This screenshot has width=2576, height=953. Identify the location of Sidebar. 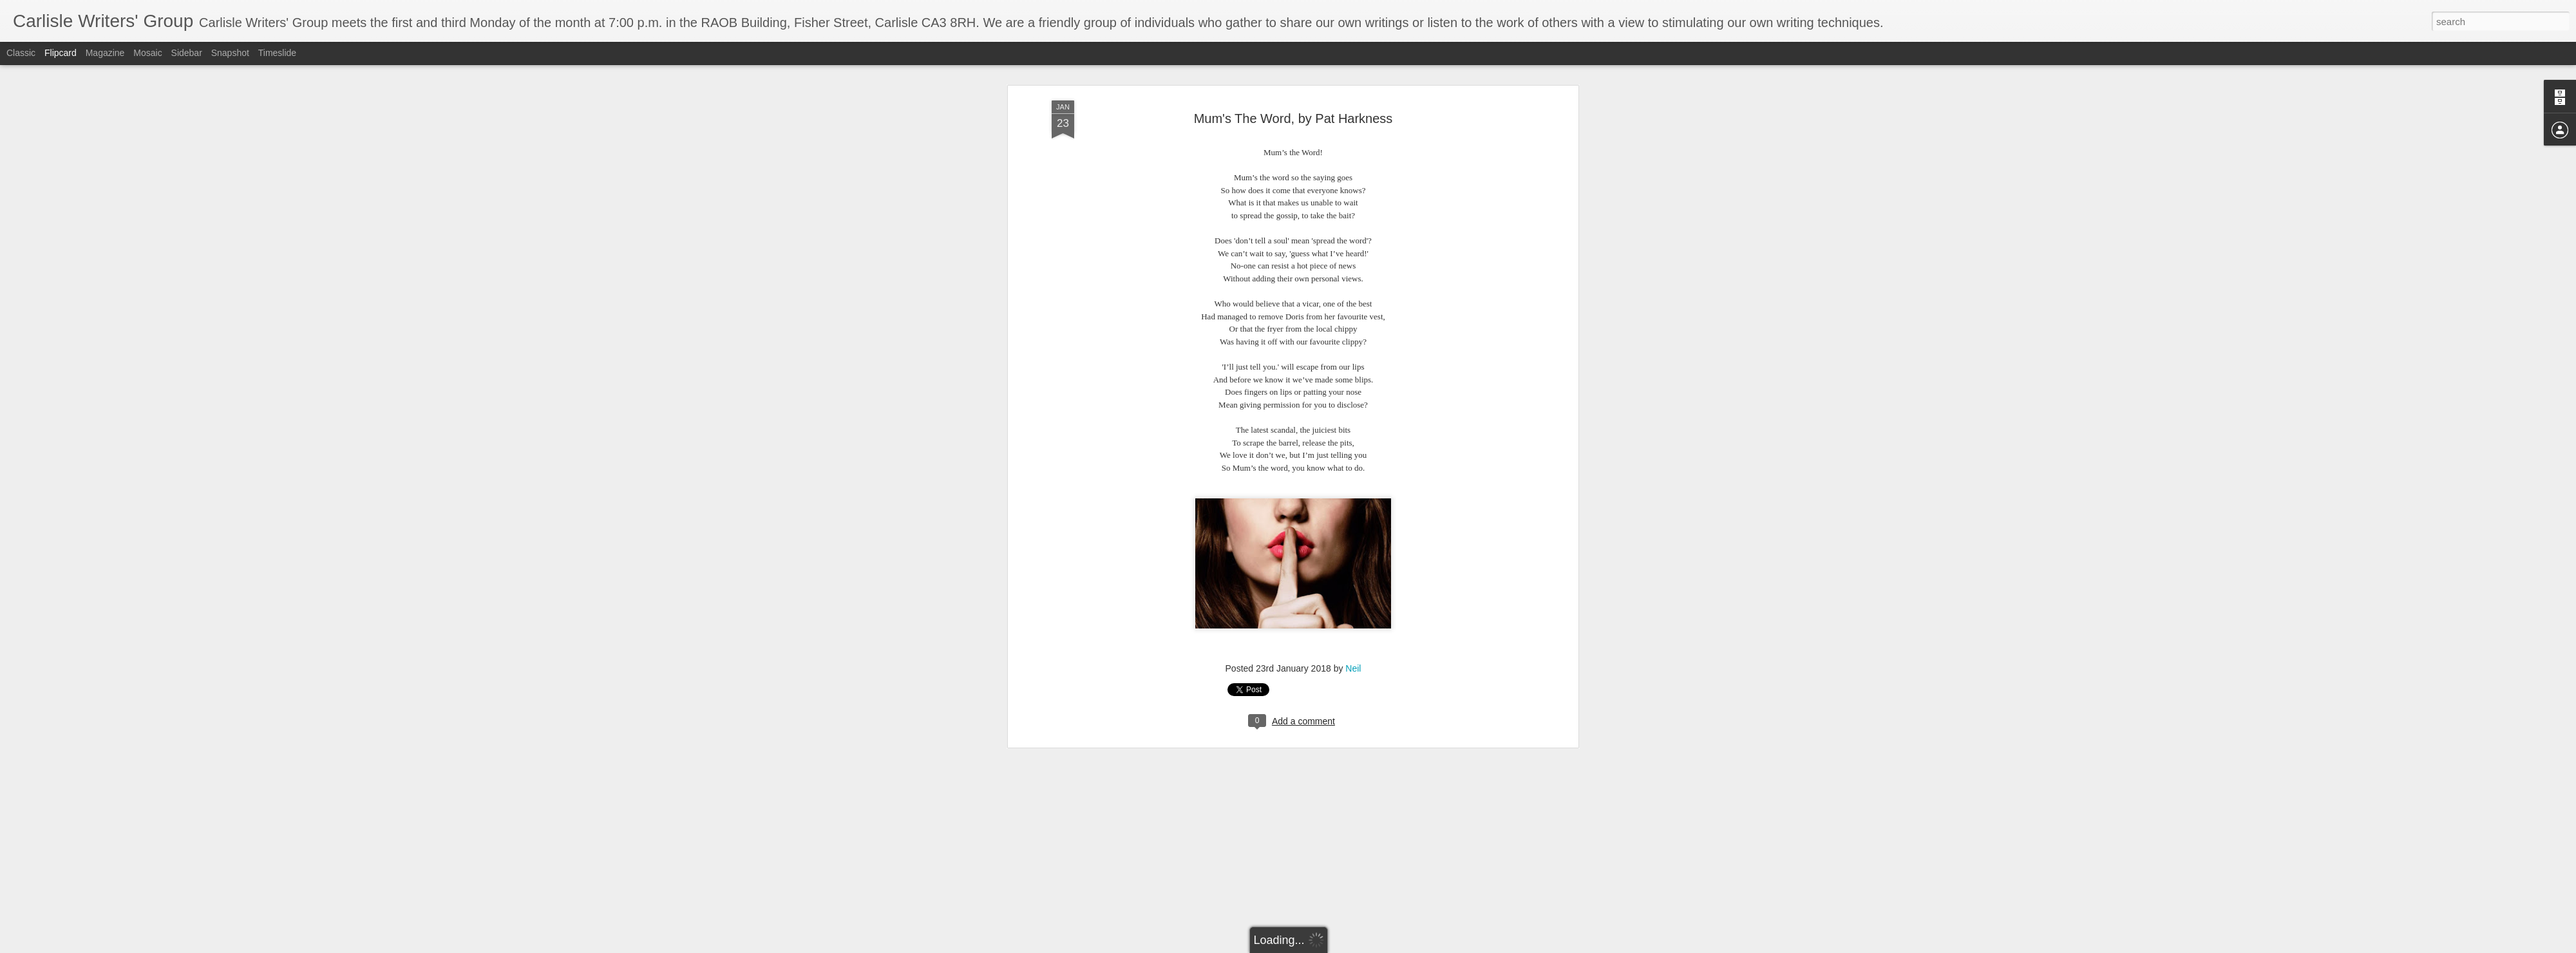
(186, 53).